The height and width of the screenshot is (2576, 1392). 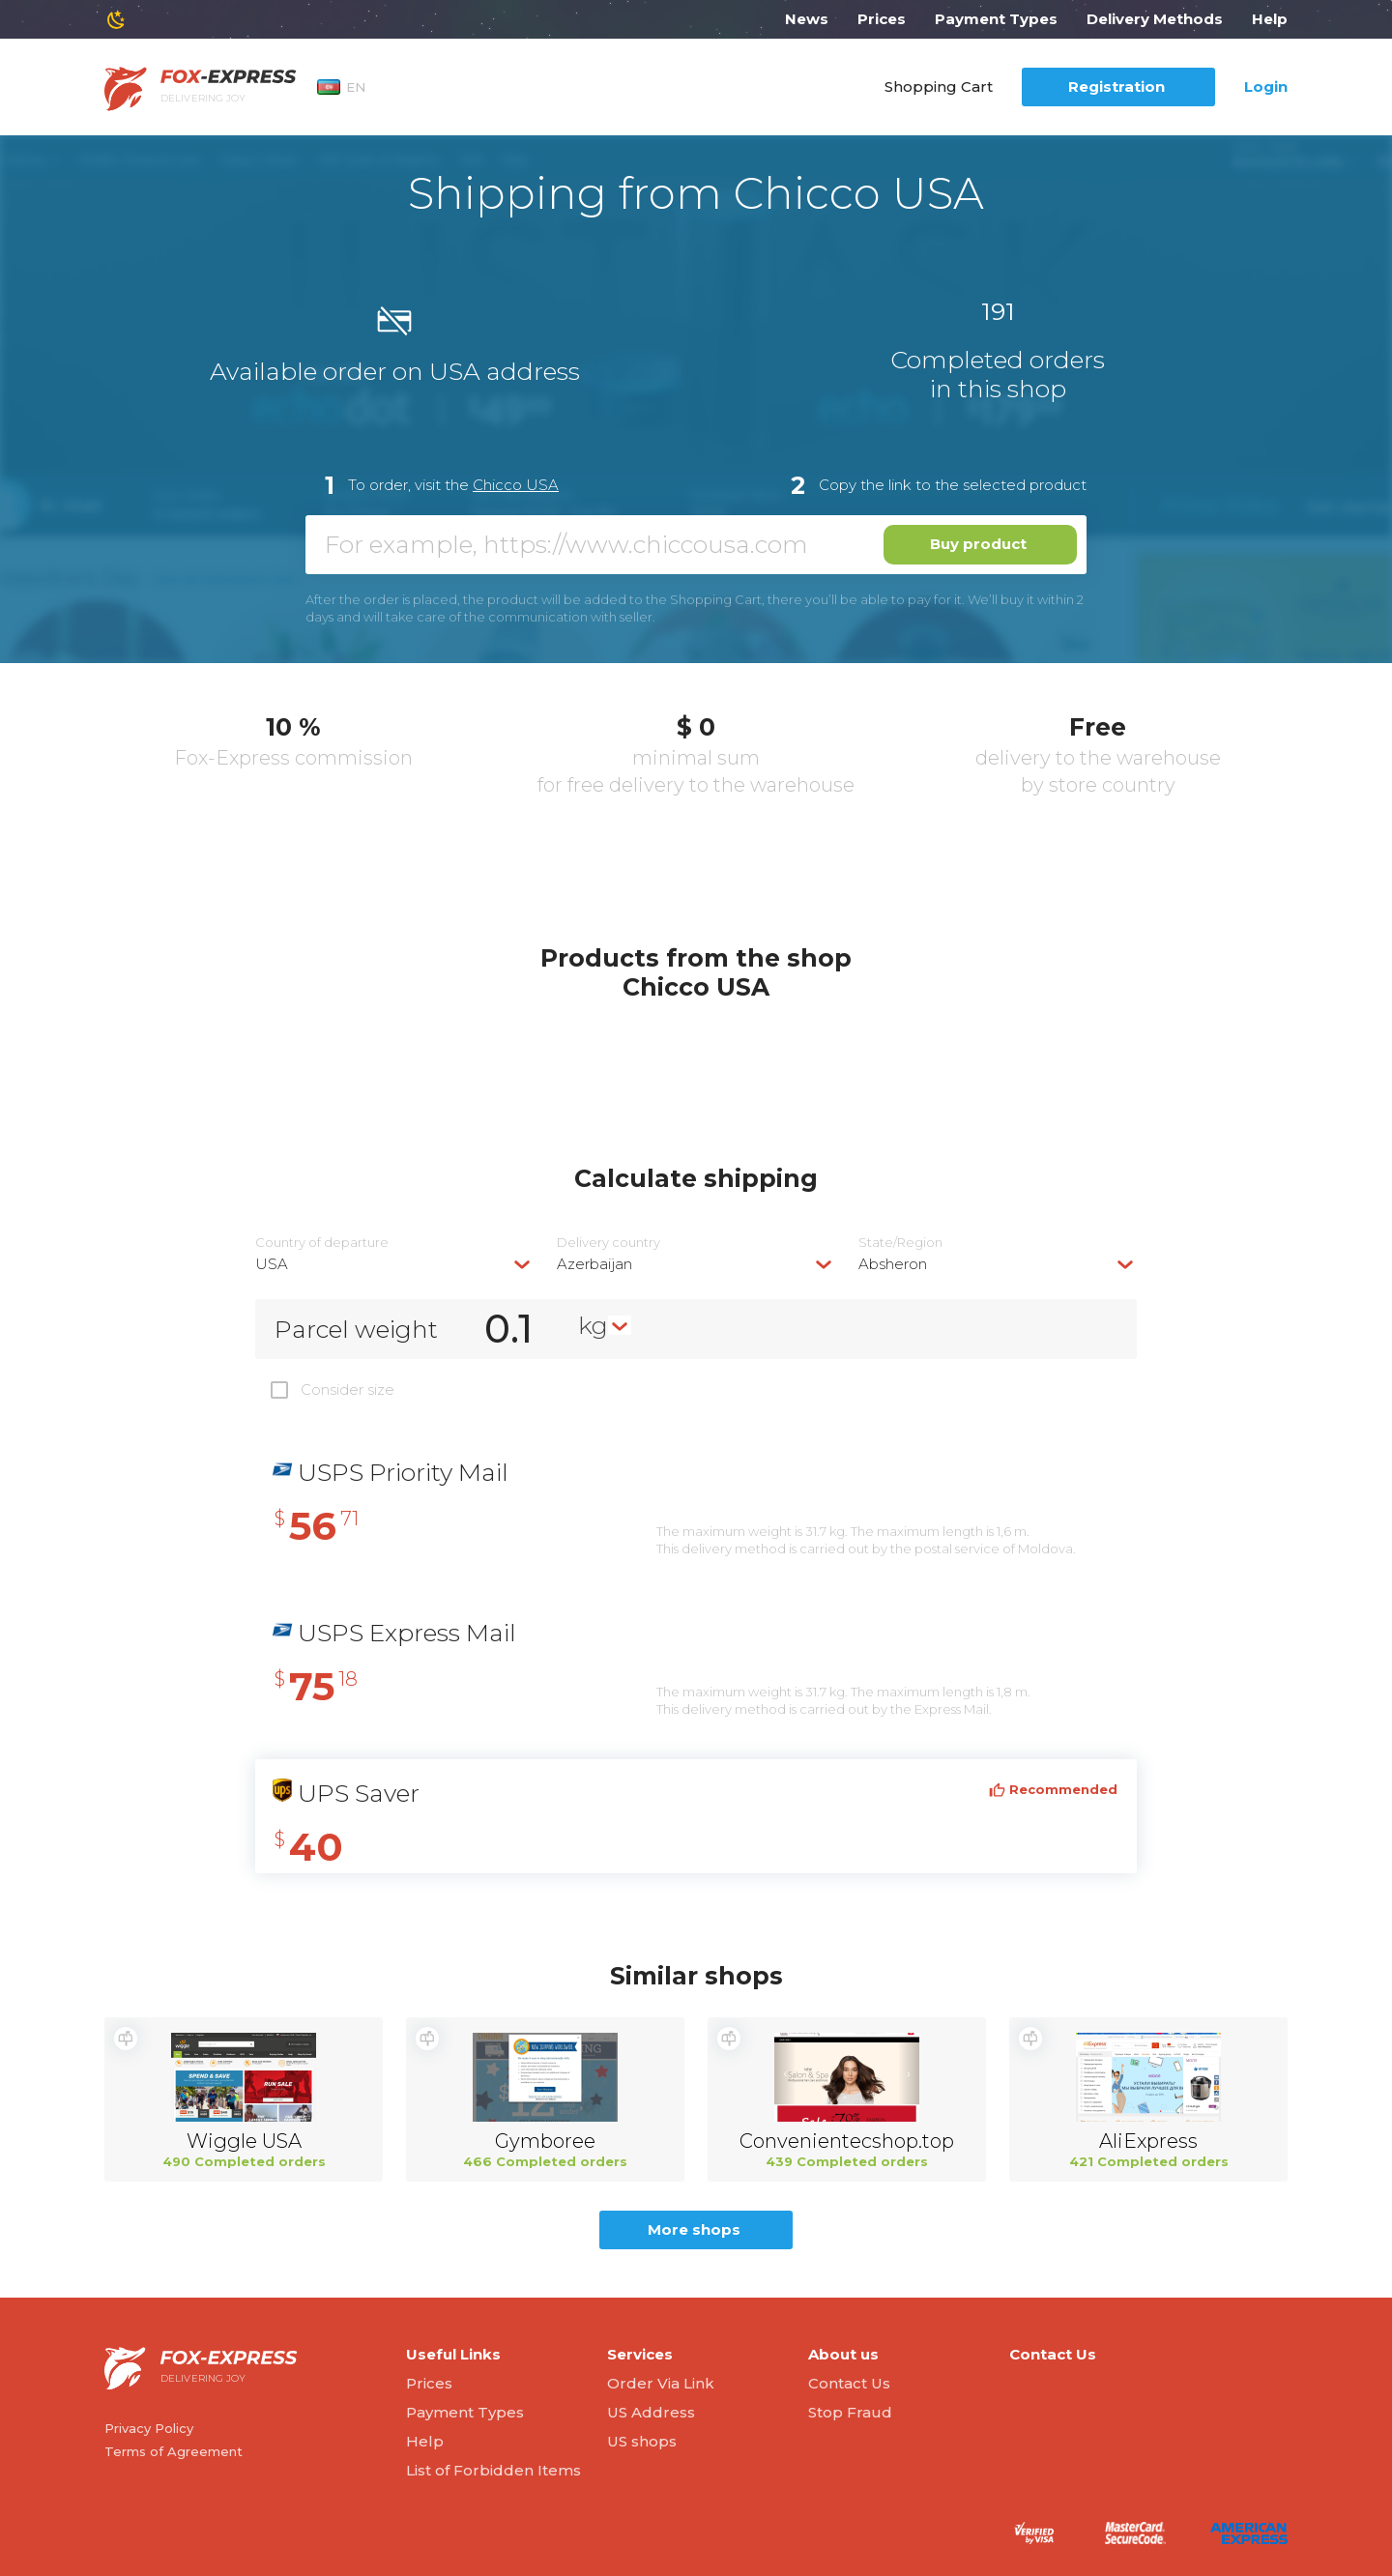 What do you see at coordinates (660, 2383) in the screenshot?
I see `Order Via Link` at bounding box center [660, 2383].